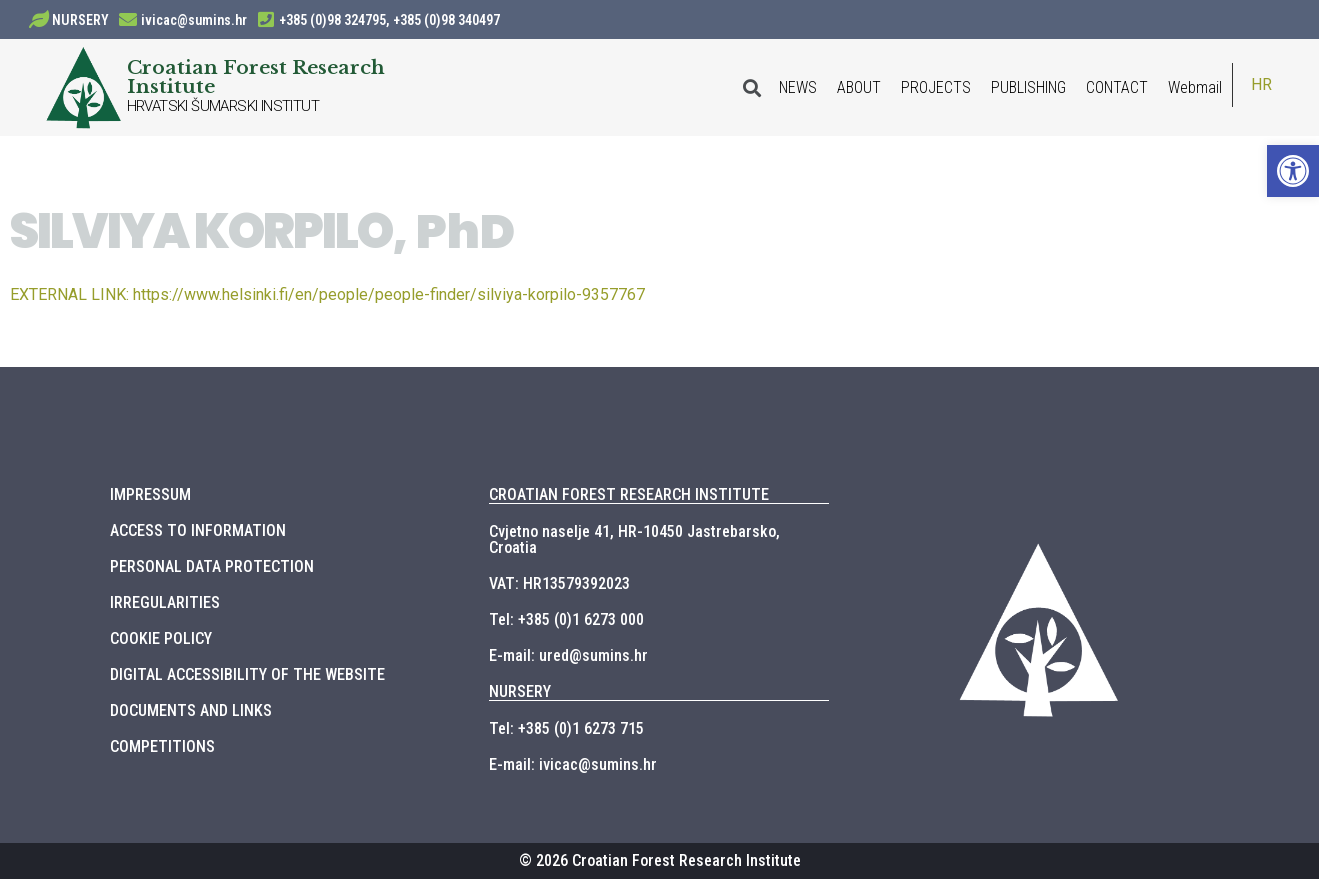 This screenshot has width=1319, height=879. I want to click on IMPRESSUM, so click(150, 494).